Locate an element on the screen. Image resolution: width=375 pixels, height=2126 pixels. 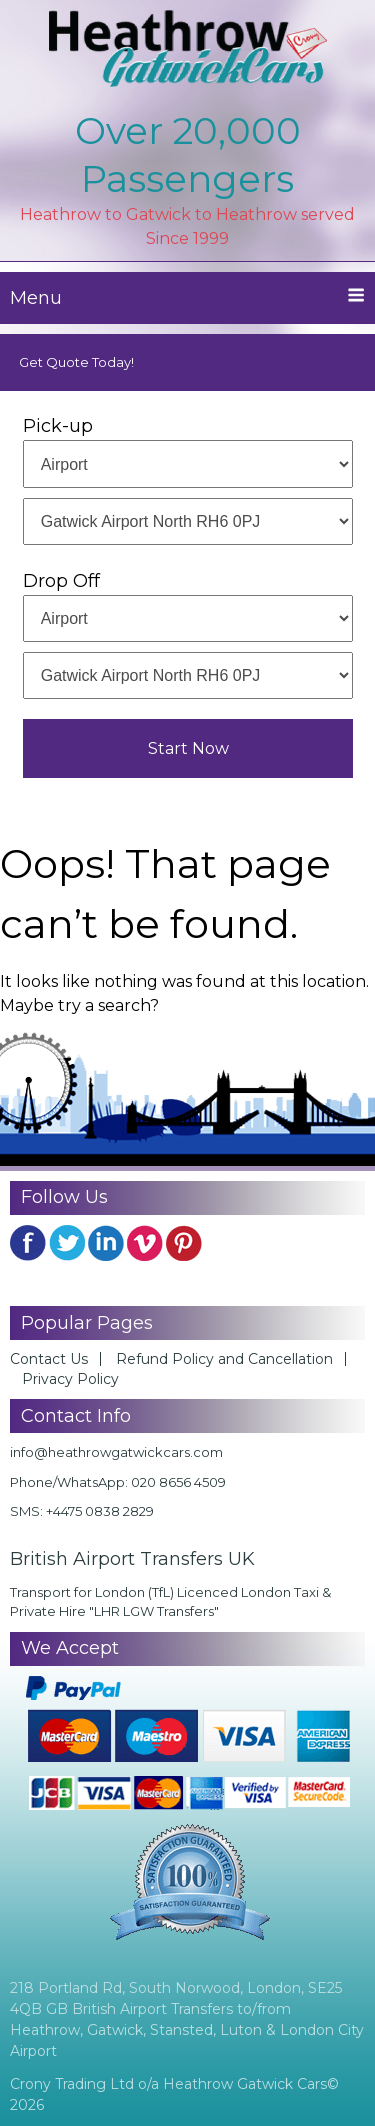
Drop Off is located at coordinates (61, 581).